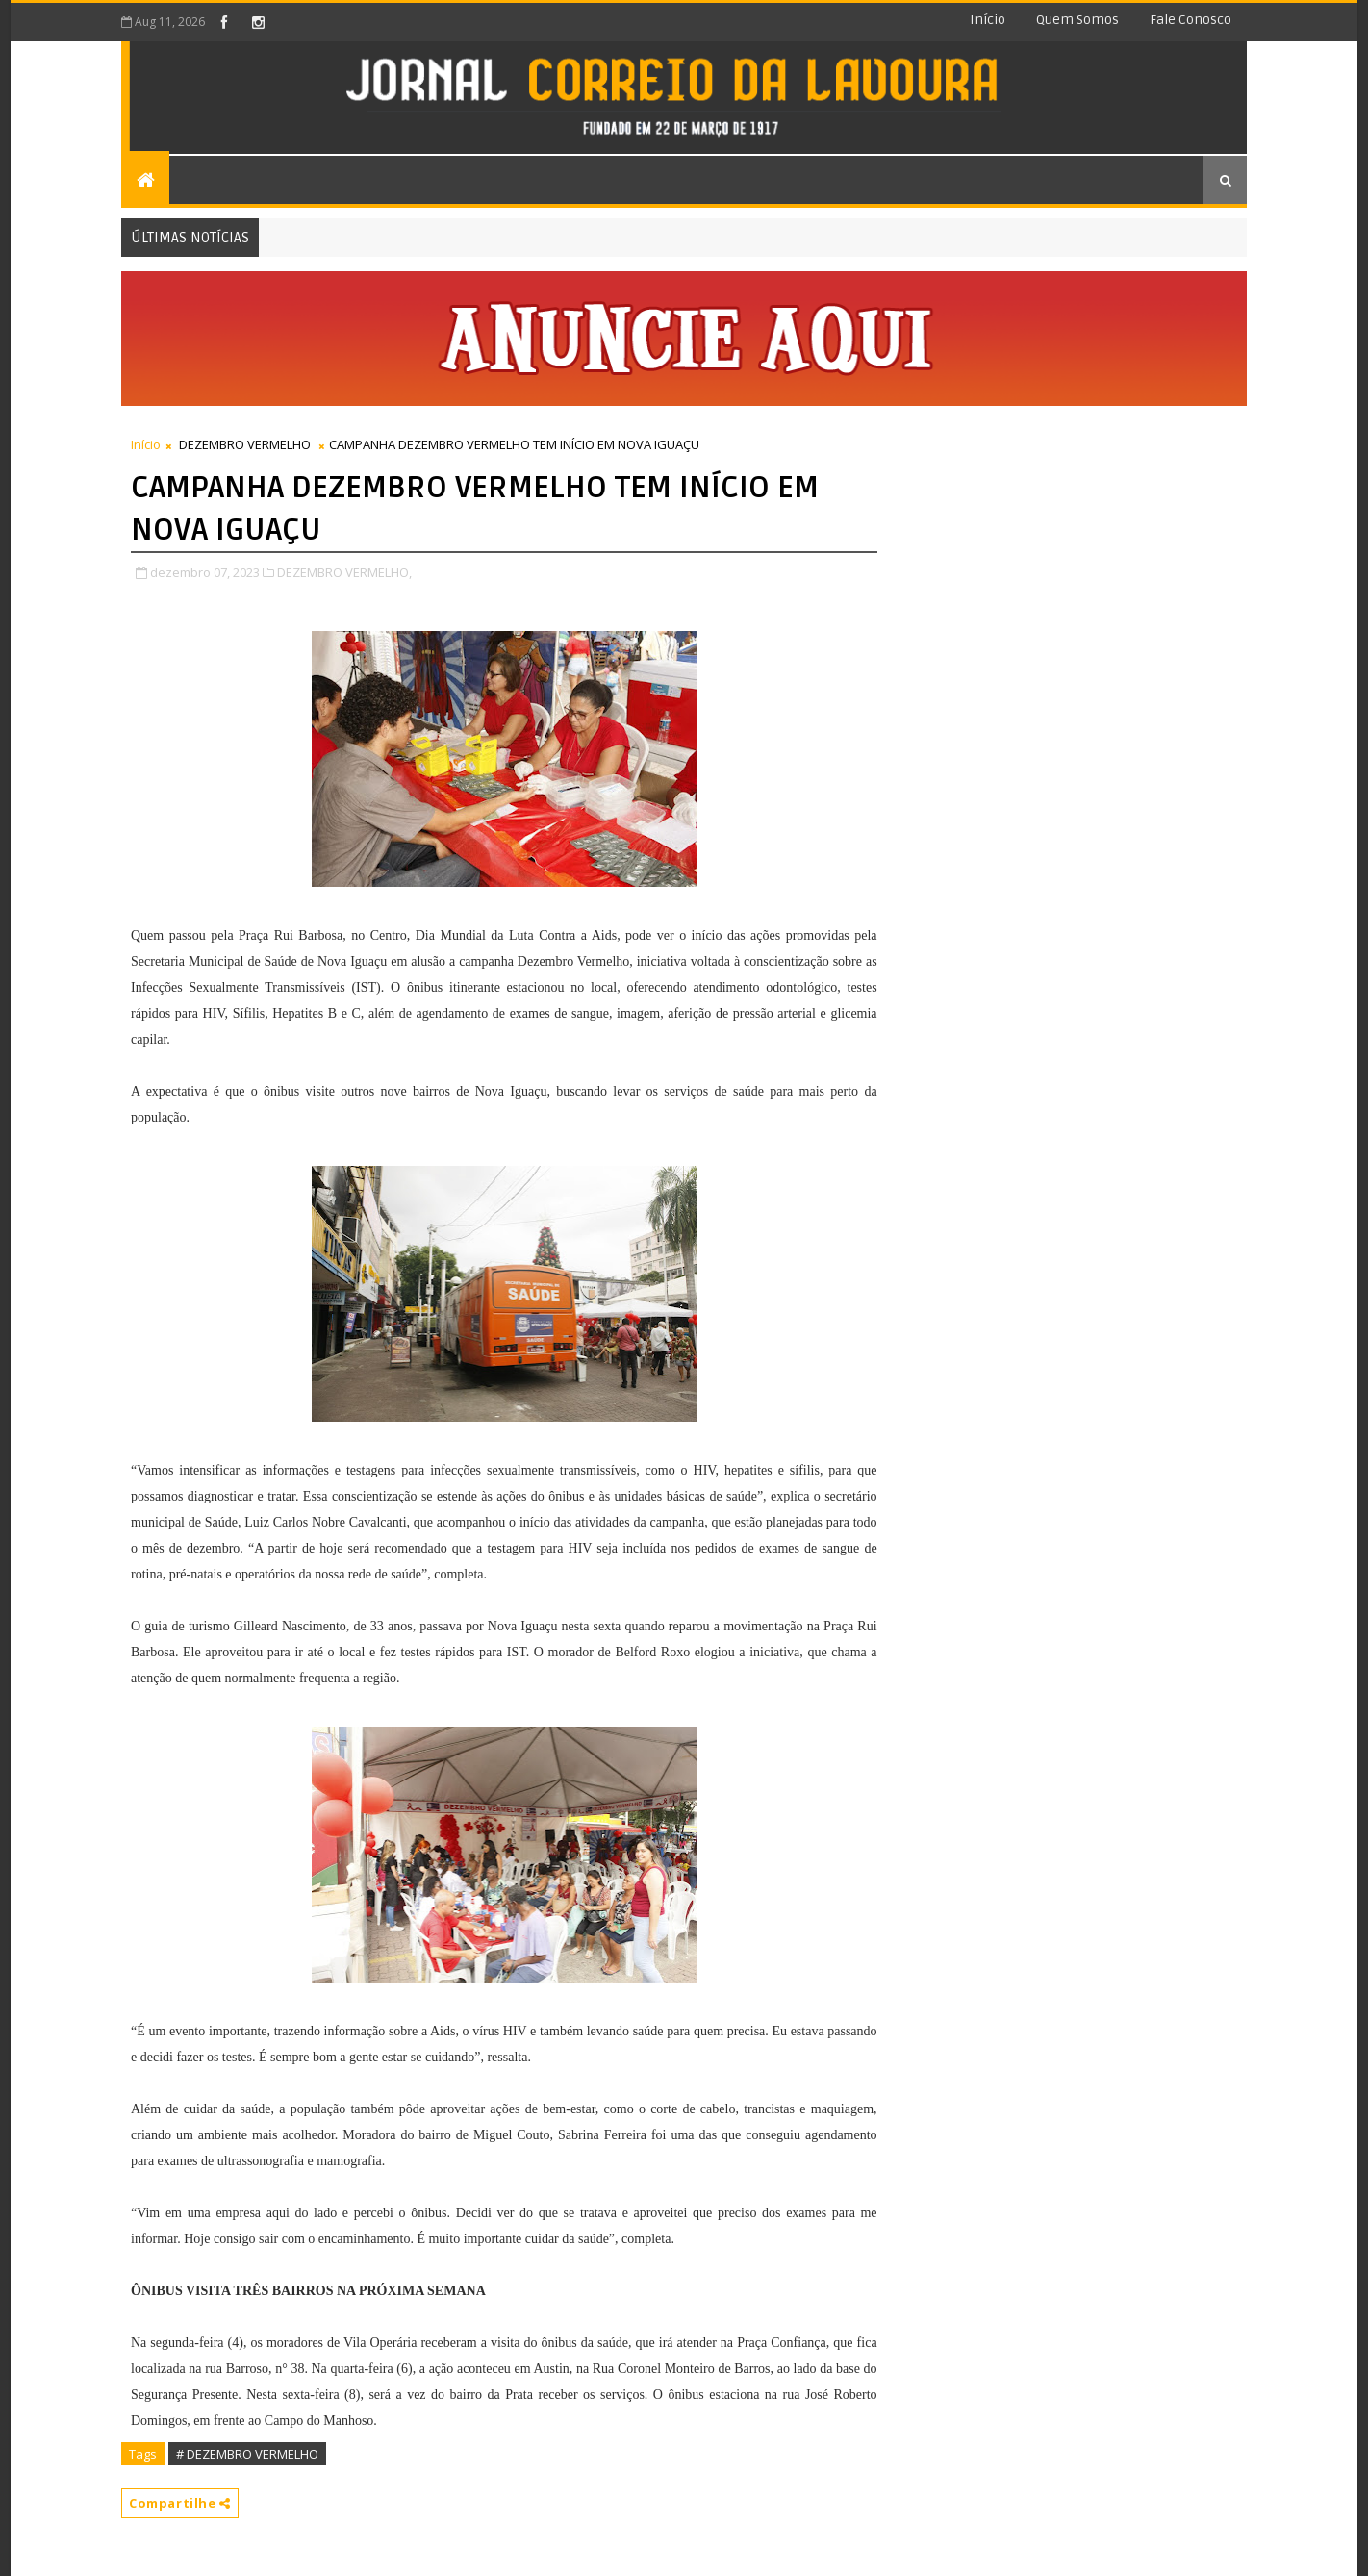  Describe the element at coordinates (247, 2453) in the screenshot. I see `# DEZEMBRO VERMELHO` at that location.